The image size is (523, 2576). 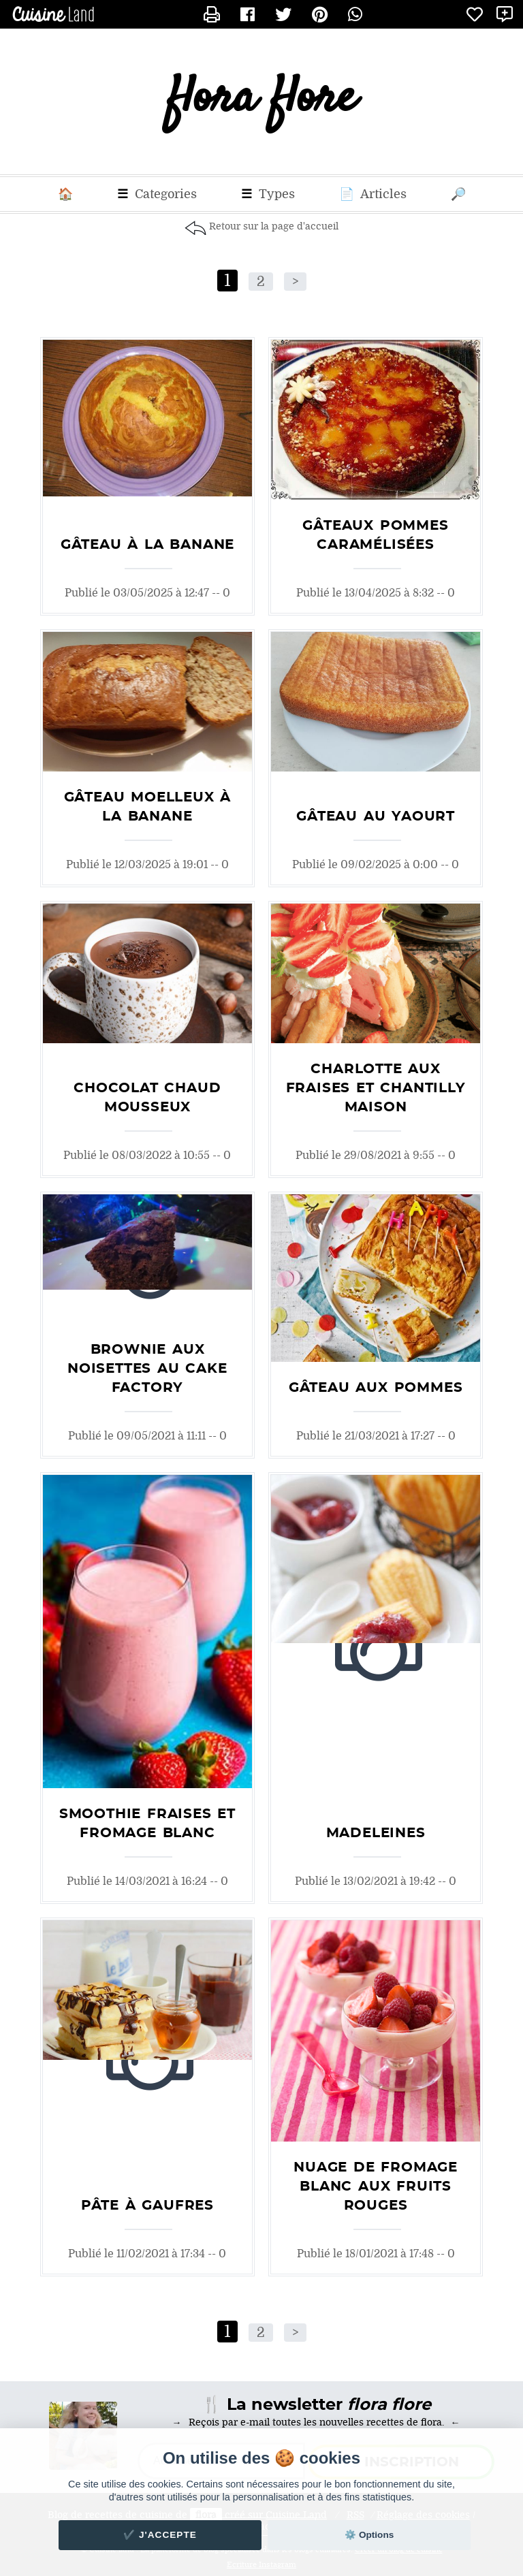 What do you see at coordinates (268, 194) in the screenshot?
I see `Types` at bounding box center [268, 194].